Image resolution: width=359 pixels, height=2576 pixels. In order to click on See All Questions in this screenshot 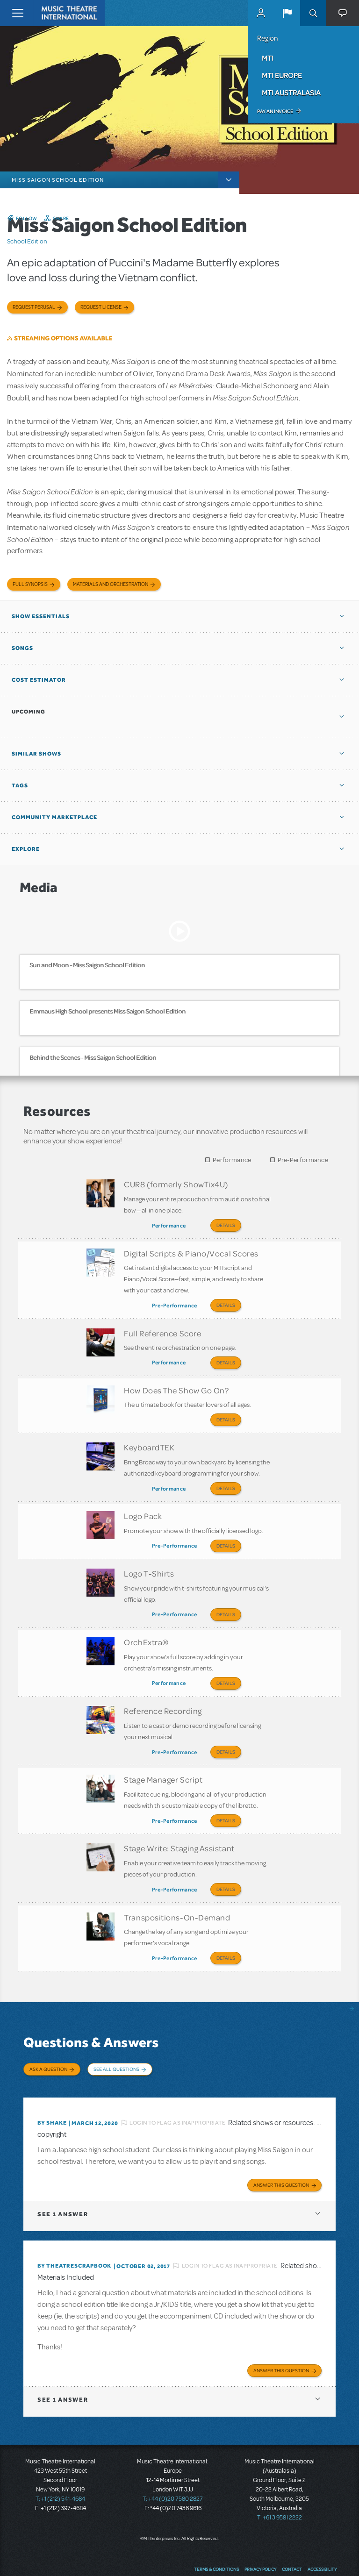, I will do `click(116, 2039)`.